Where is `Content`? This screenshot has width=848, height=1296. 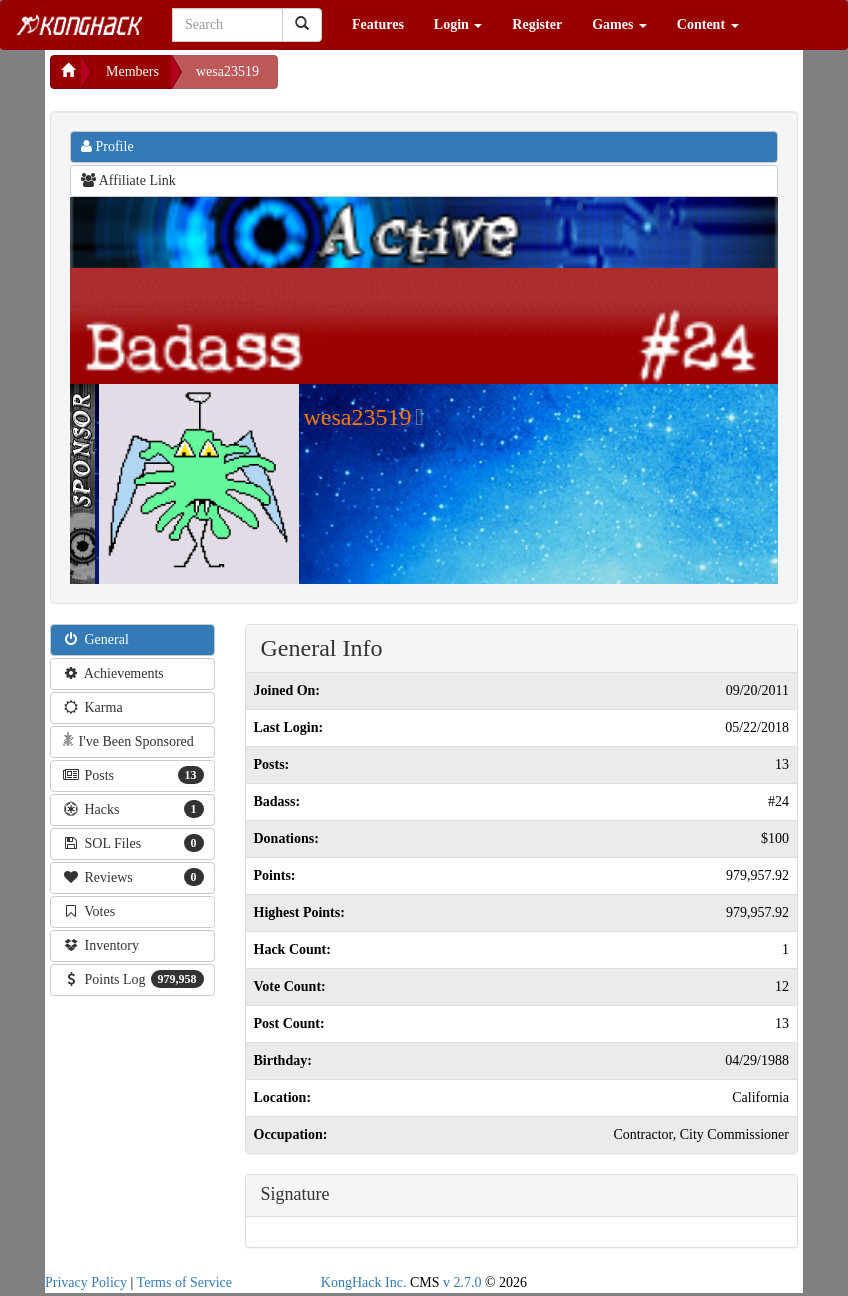
Content is located at coordinates (708, 24).